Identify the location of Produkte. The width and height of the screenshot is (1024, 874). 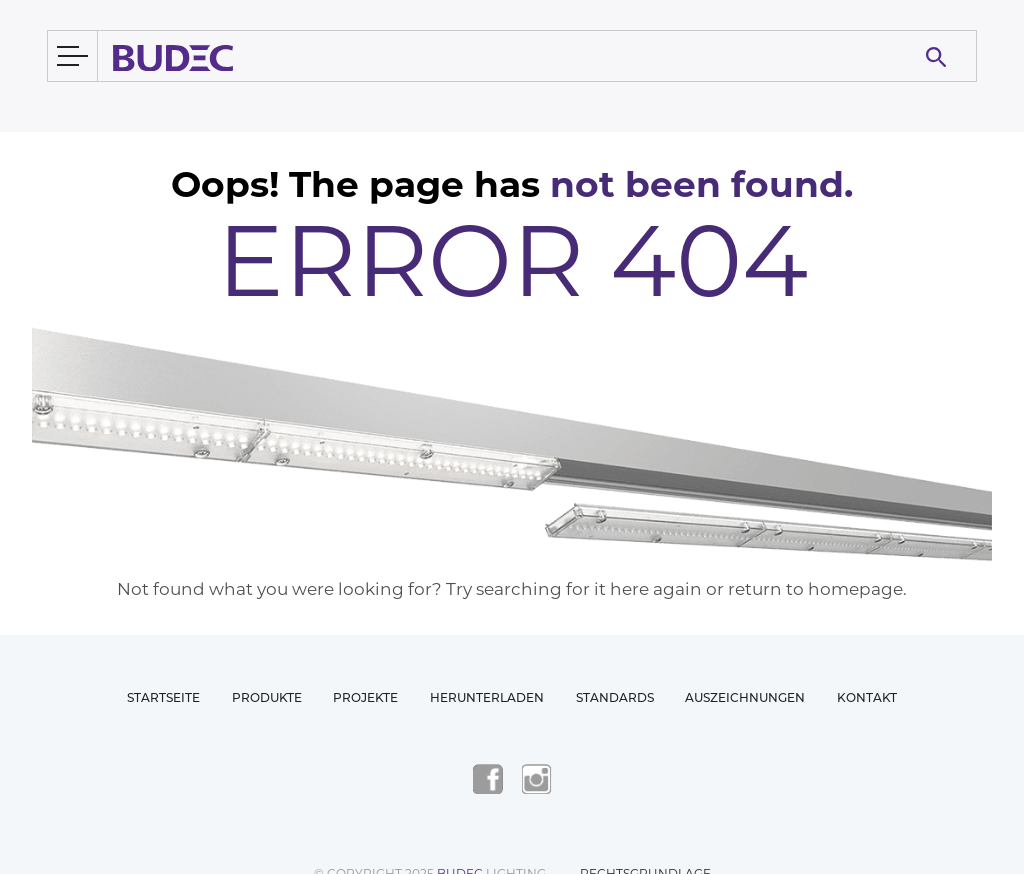
(267, 697).